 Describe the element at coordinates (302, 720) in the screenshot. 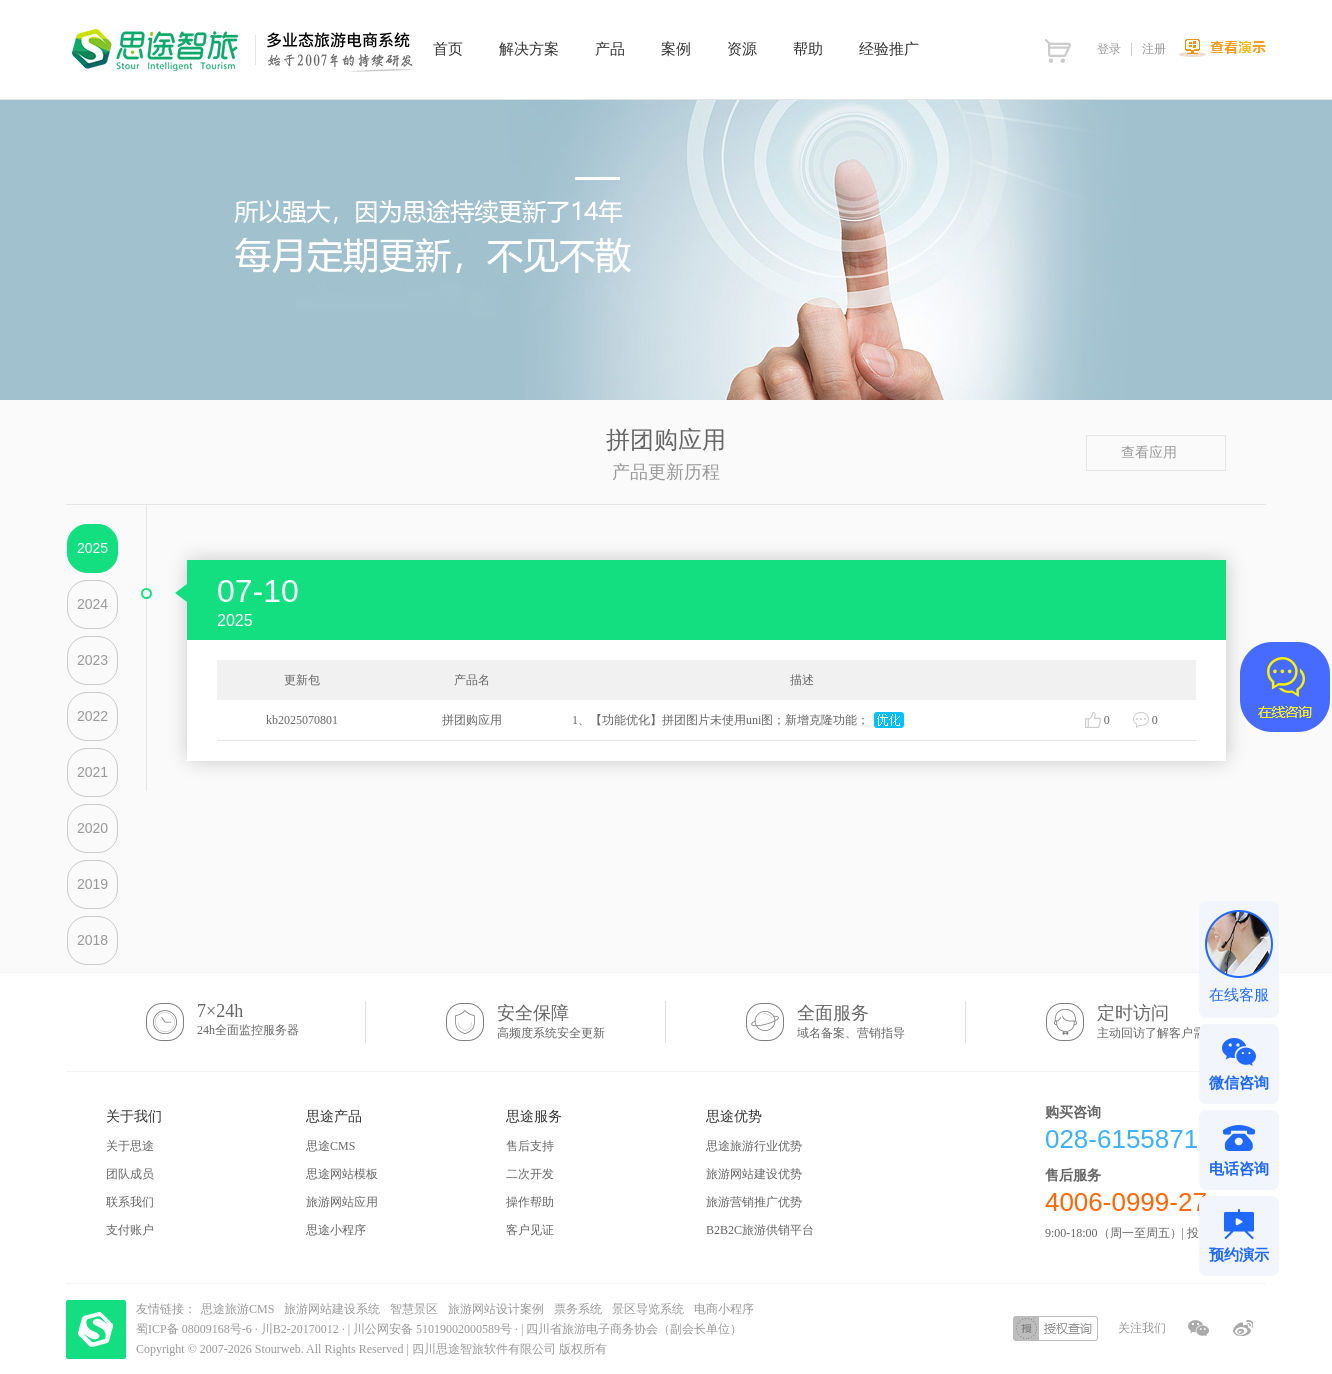

I see `kb2025070801` at that location.